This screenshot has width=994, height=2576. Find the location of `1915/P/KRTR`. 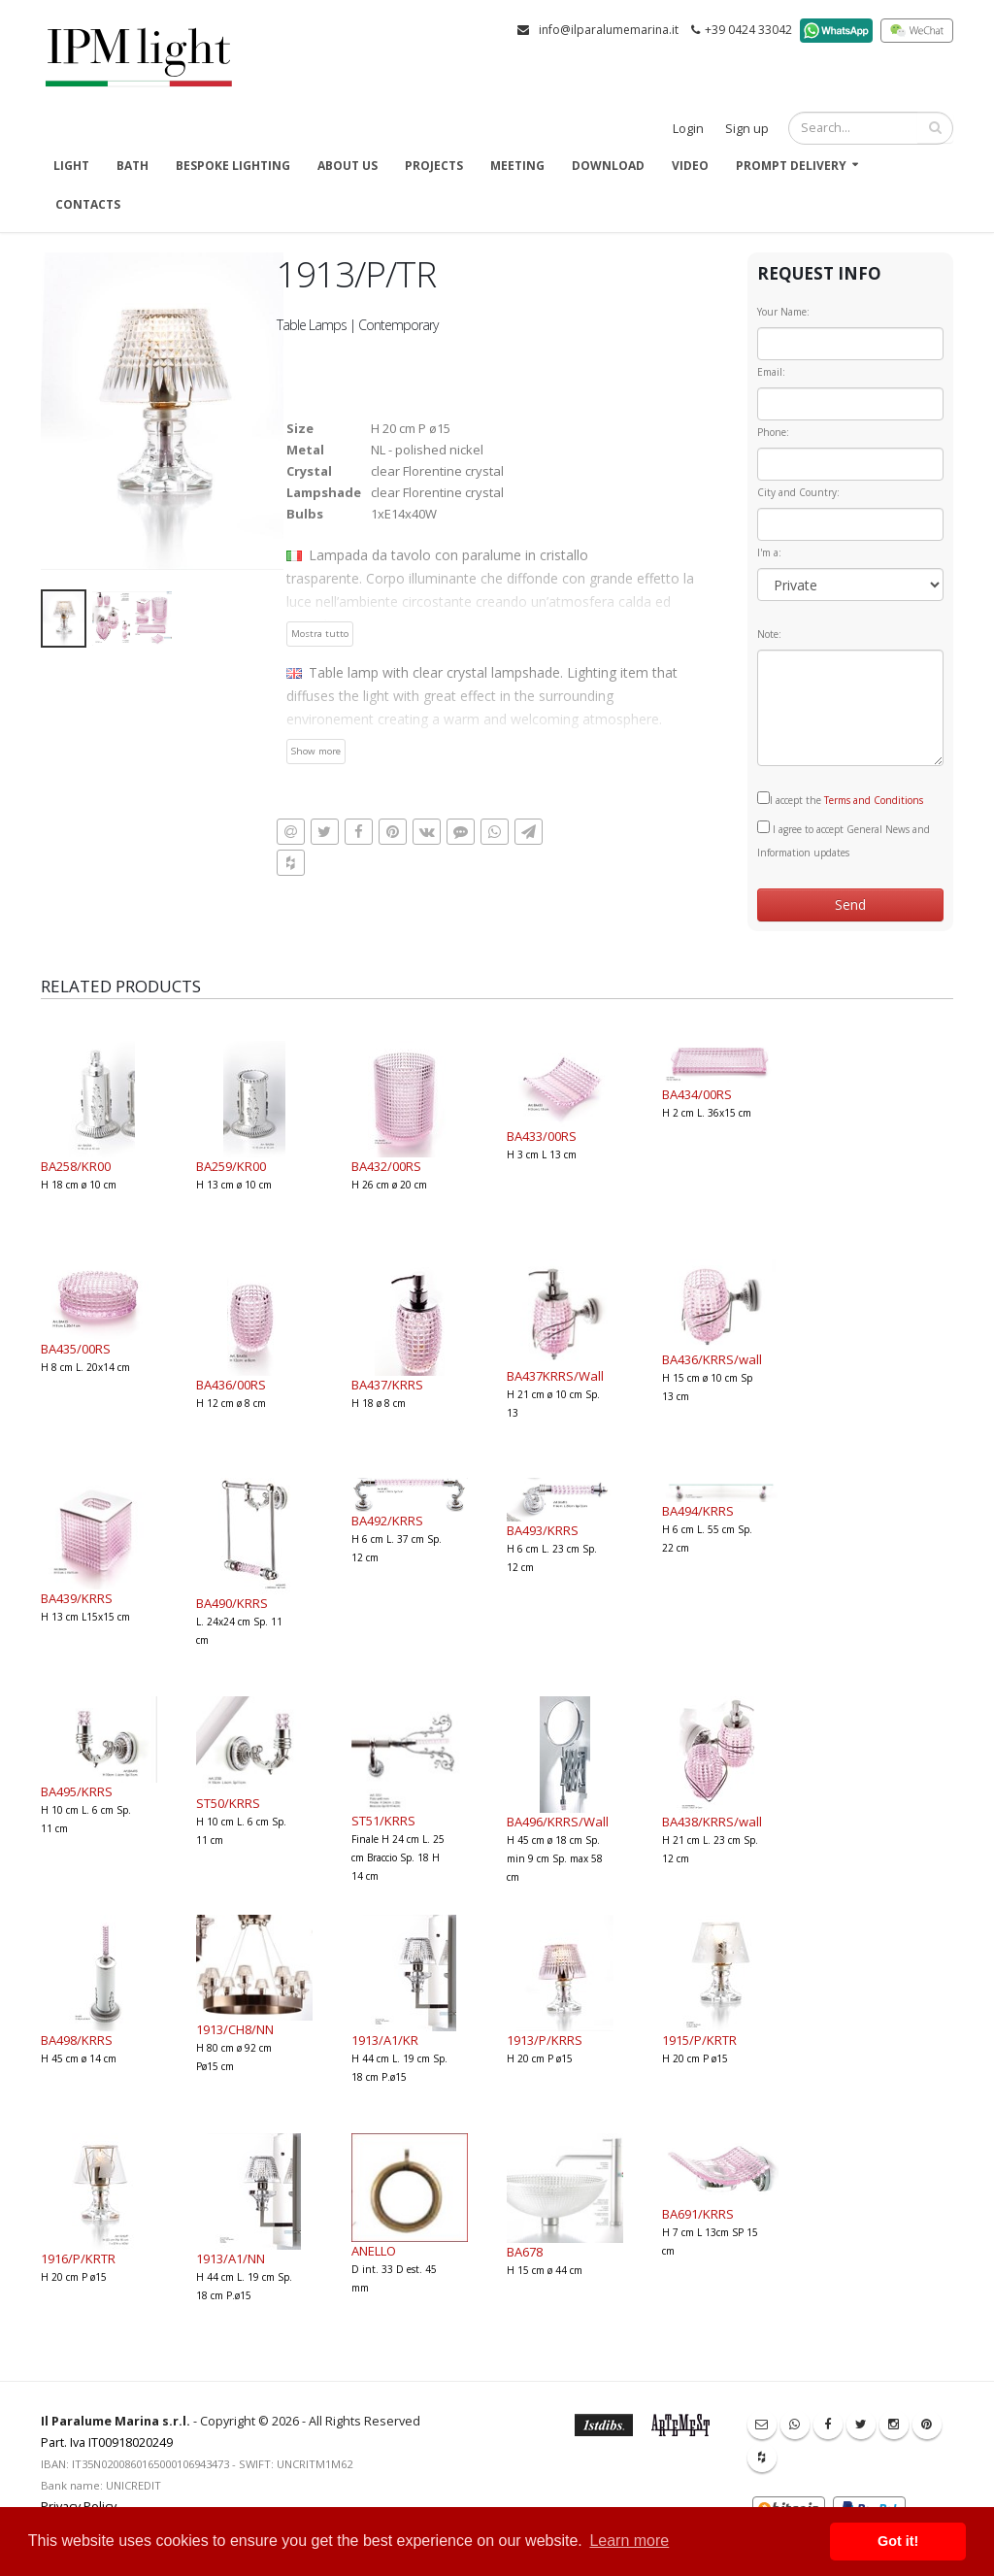

1915/P/KRTR is located at coordinates (699, 2040).